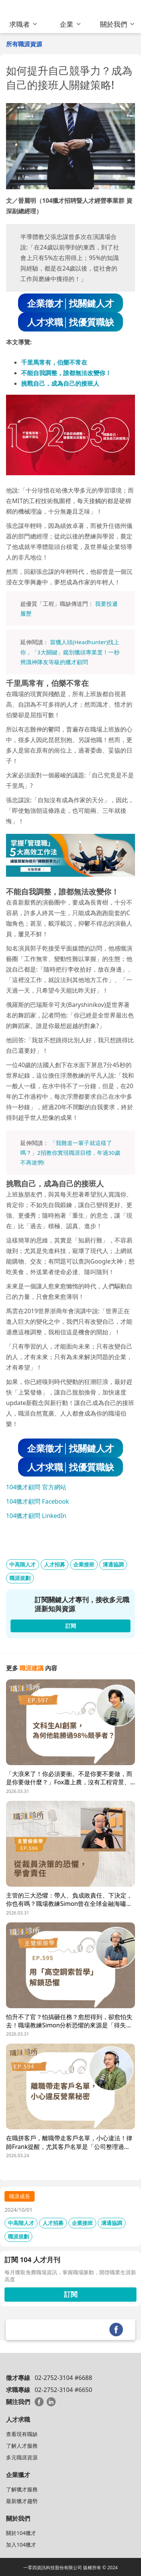  What do you see at coordinates (36, 1516) in the screenshot?
I see `104獵才顧問 LinkedIn` at bounding box center [36, 1516].